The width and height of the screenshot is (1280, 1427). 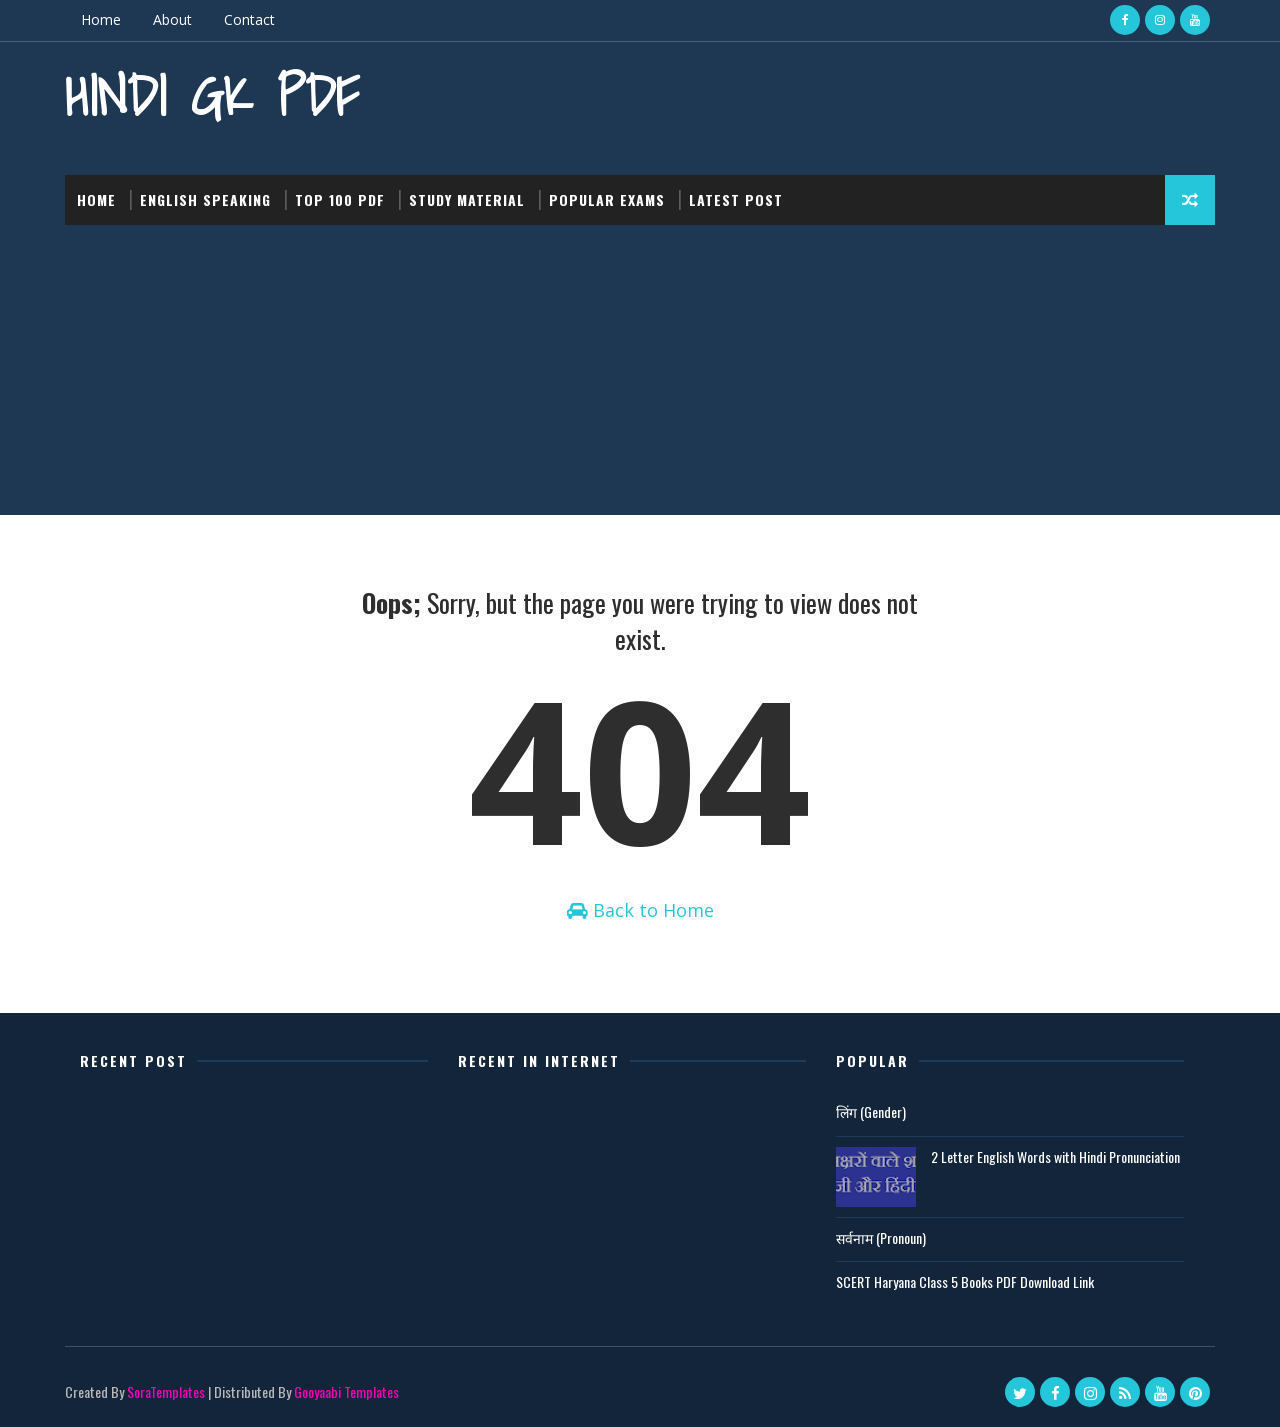 What do you see at coordinates (881, 1237) in the screenshot?
I see `सर्वनाम (Pronoun)` at bounding box center [881, 1237].